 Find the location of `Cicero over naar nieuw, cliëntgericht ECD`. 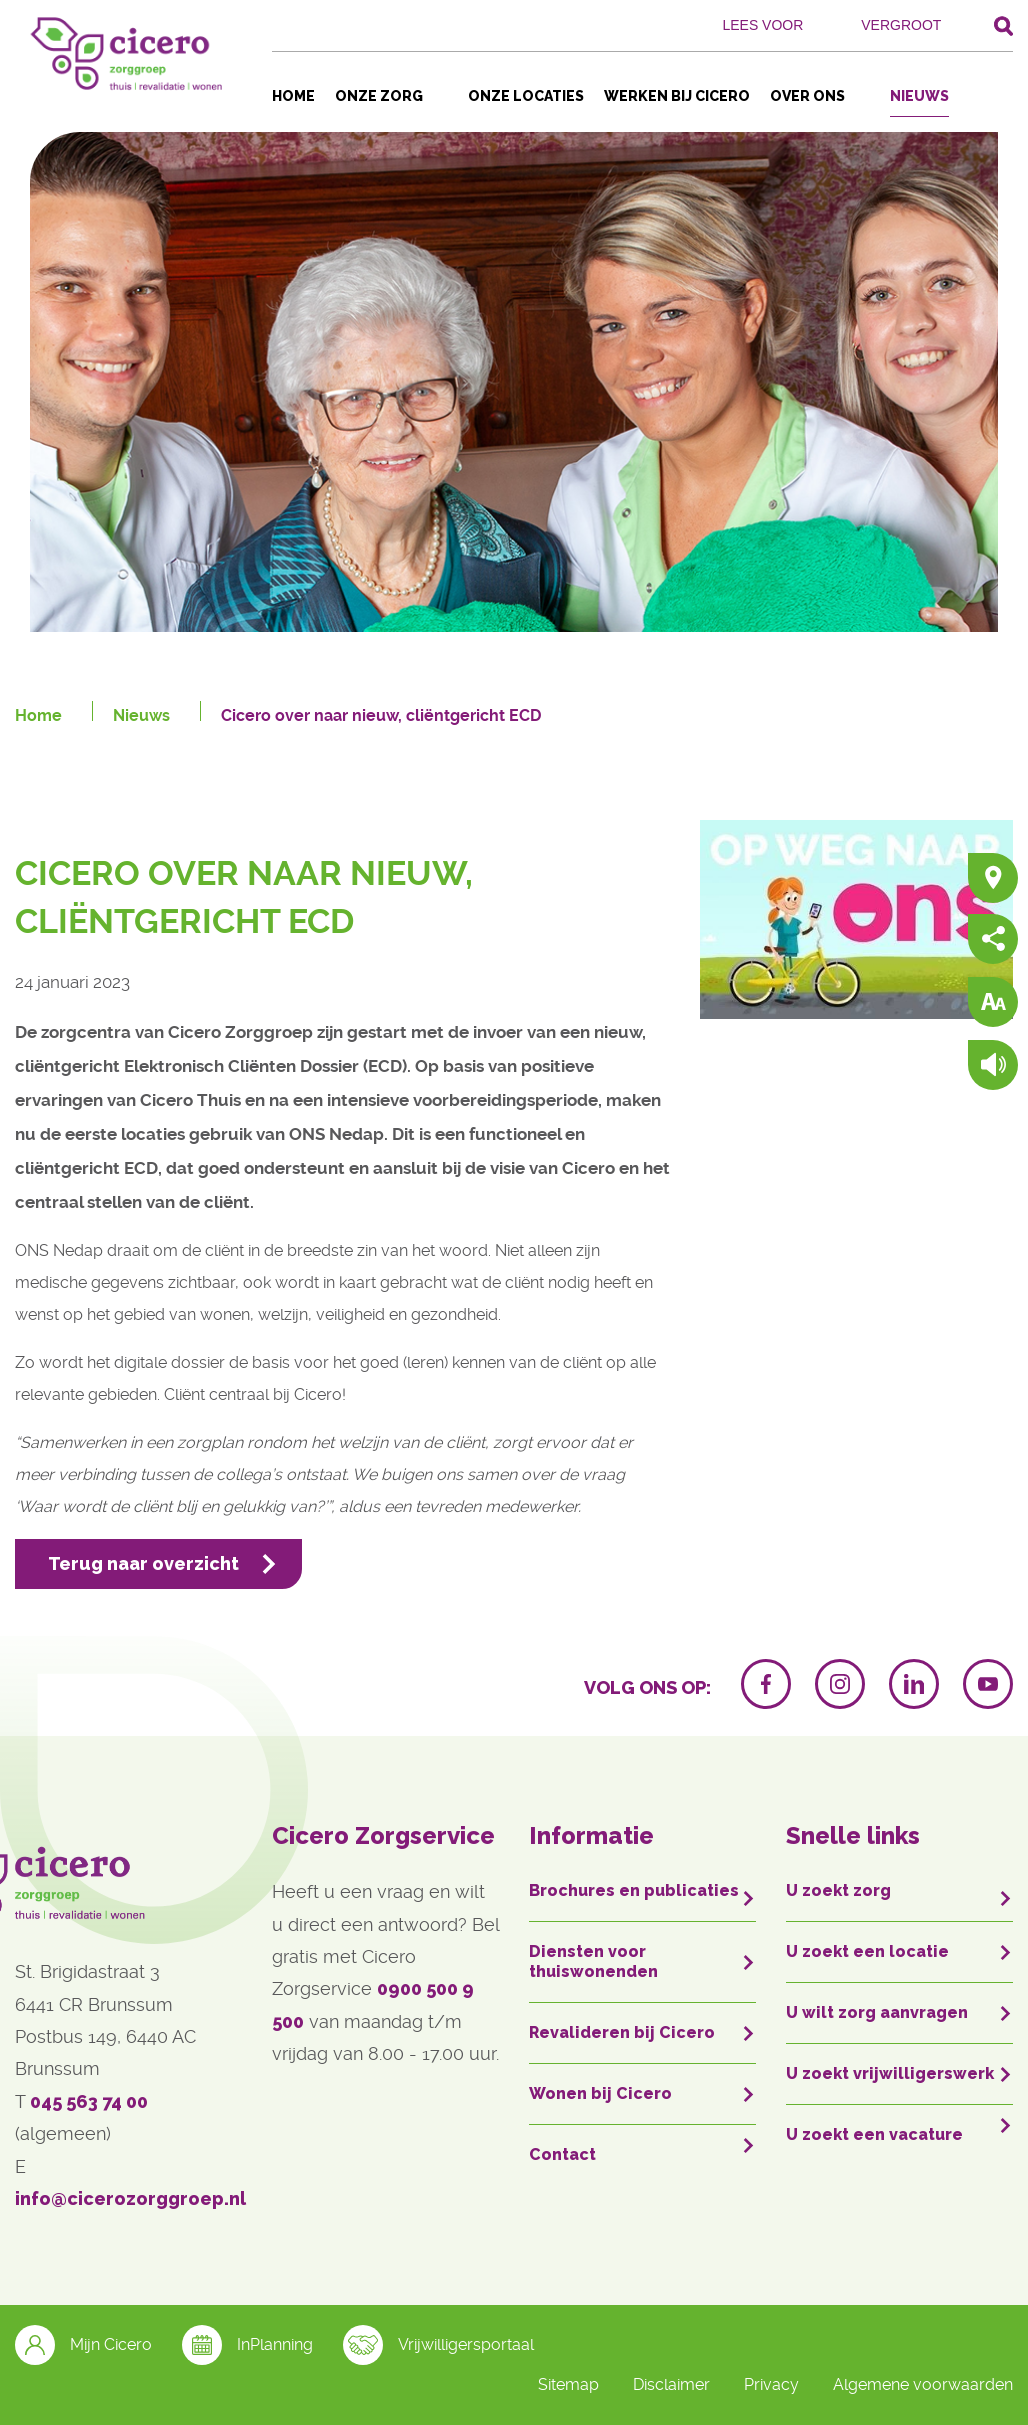

Cicero over naar nieuw, cliëntgericht ECD is located at coordinates (381, 715).